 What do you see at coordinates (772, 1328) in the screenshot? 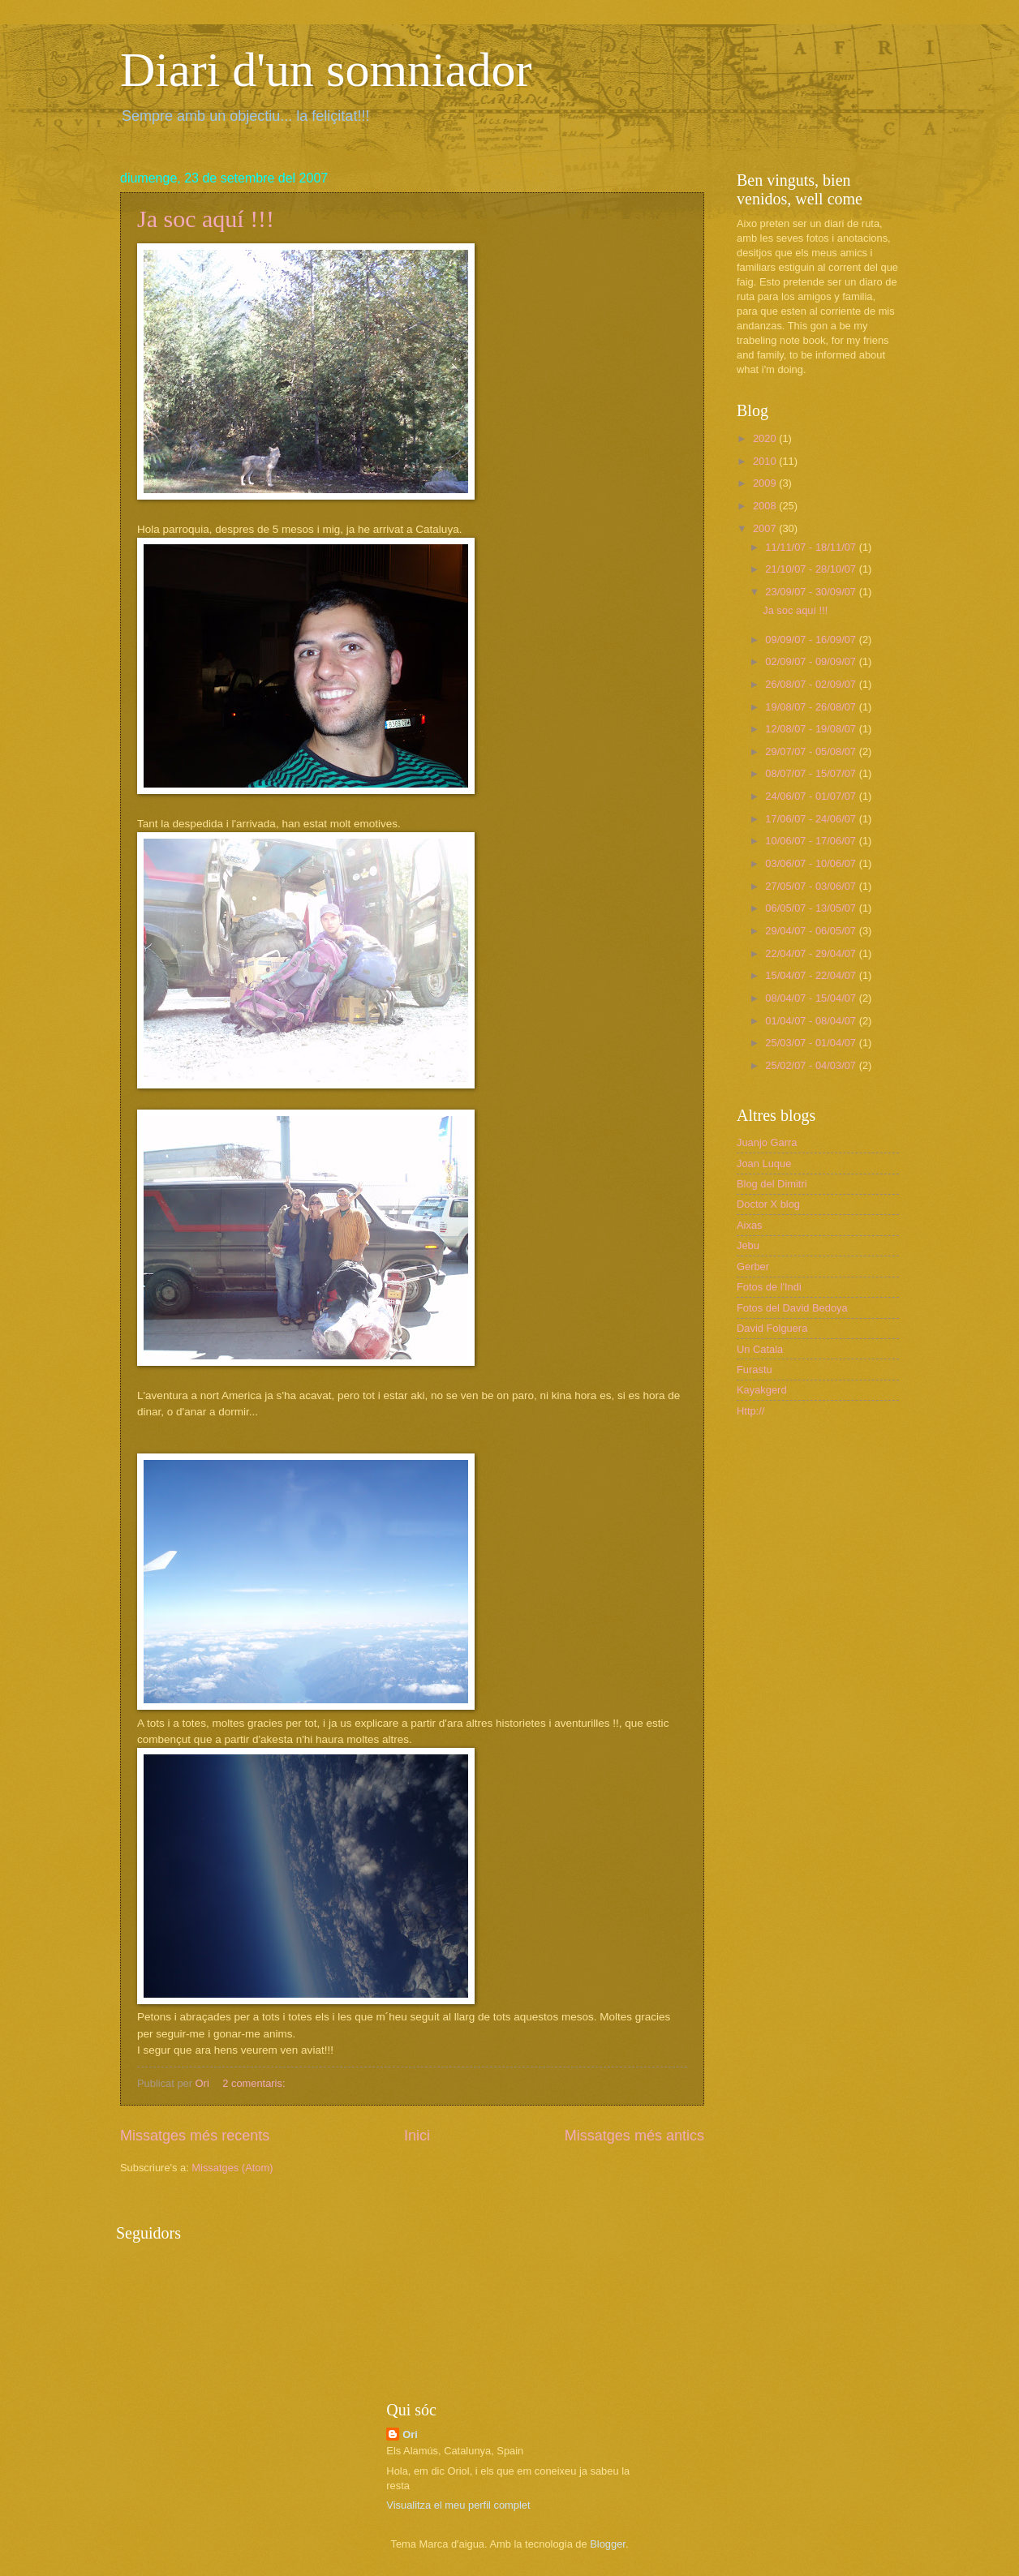
I see `David Folguera` at bounding box center [772, 1328].